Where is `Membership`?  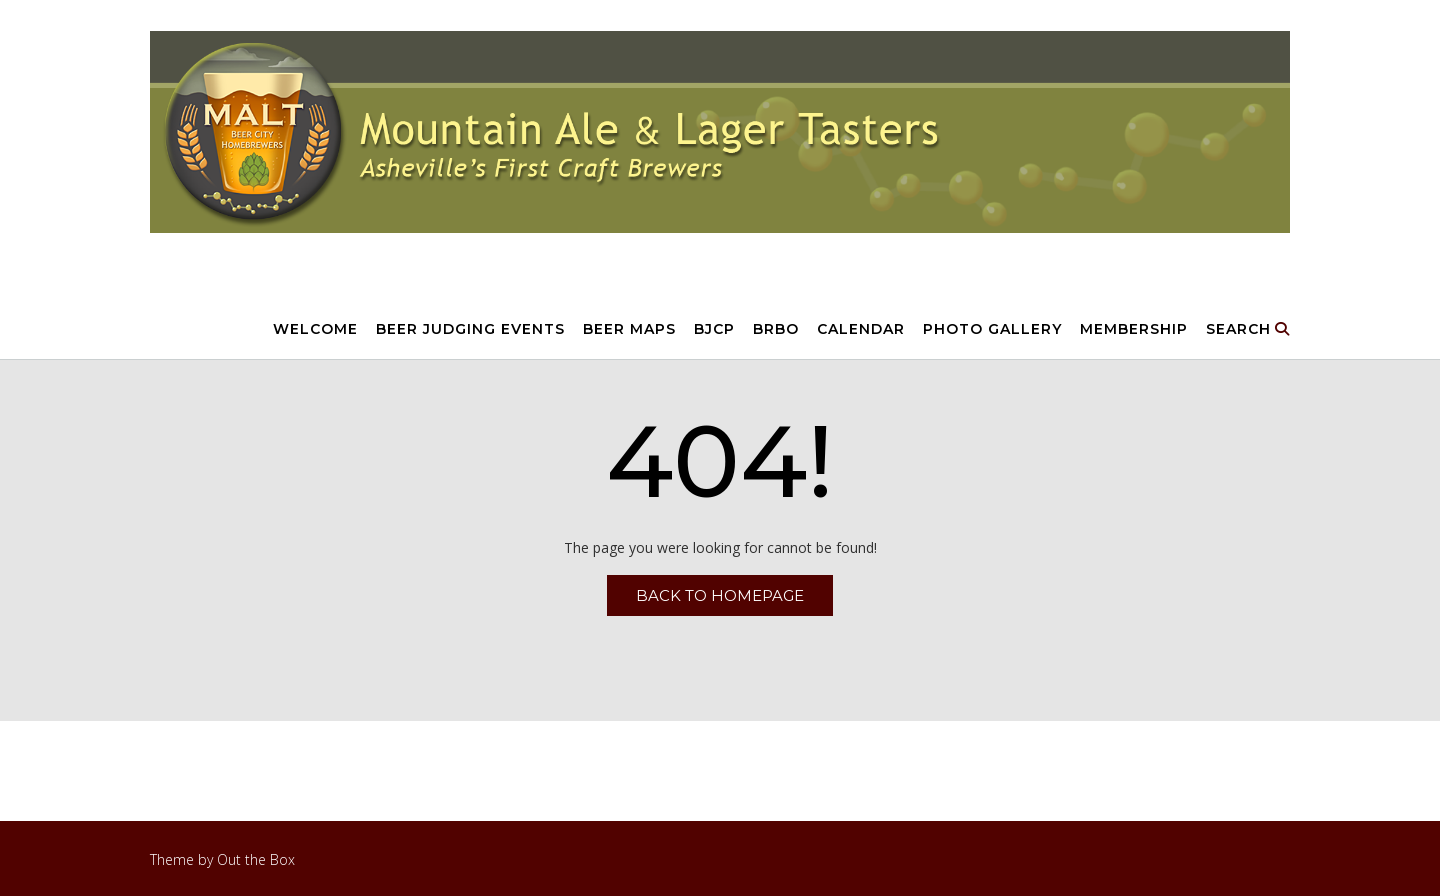
Membership is located at coordinates (1134, 330).